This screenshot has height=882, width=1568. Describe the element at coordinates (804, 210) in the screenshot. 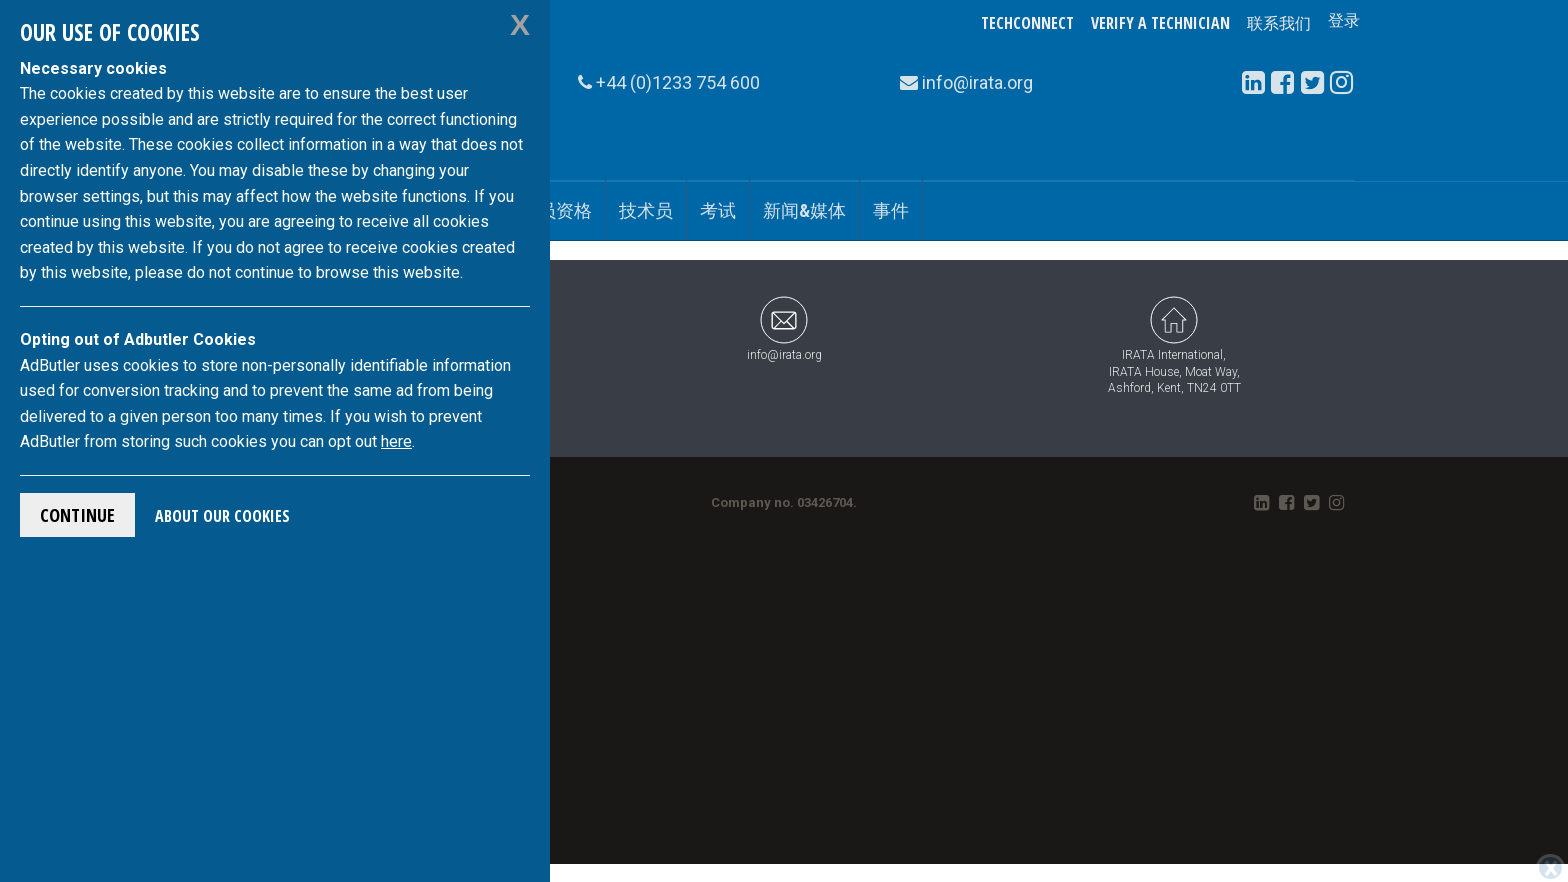

I see `新闻&媒体` at that location.